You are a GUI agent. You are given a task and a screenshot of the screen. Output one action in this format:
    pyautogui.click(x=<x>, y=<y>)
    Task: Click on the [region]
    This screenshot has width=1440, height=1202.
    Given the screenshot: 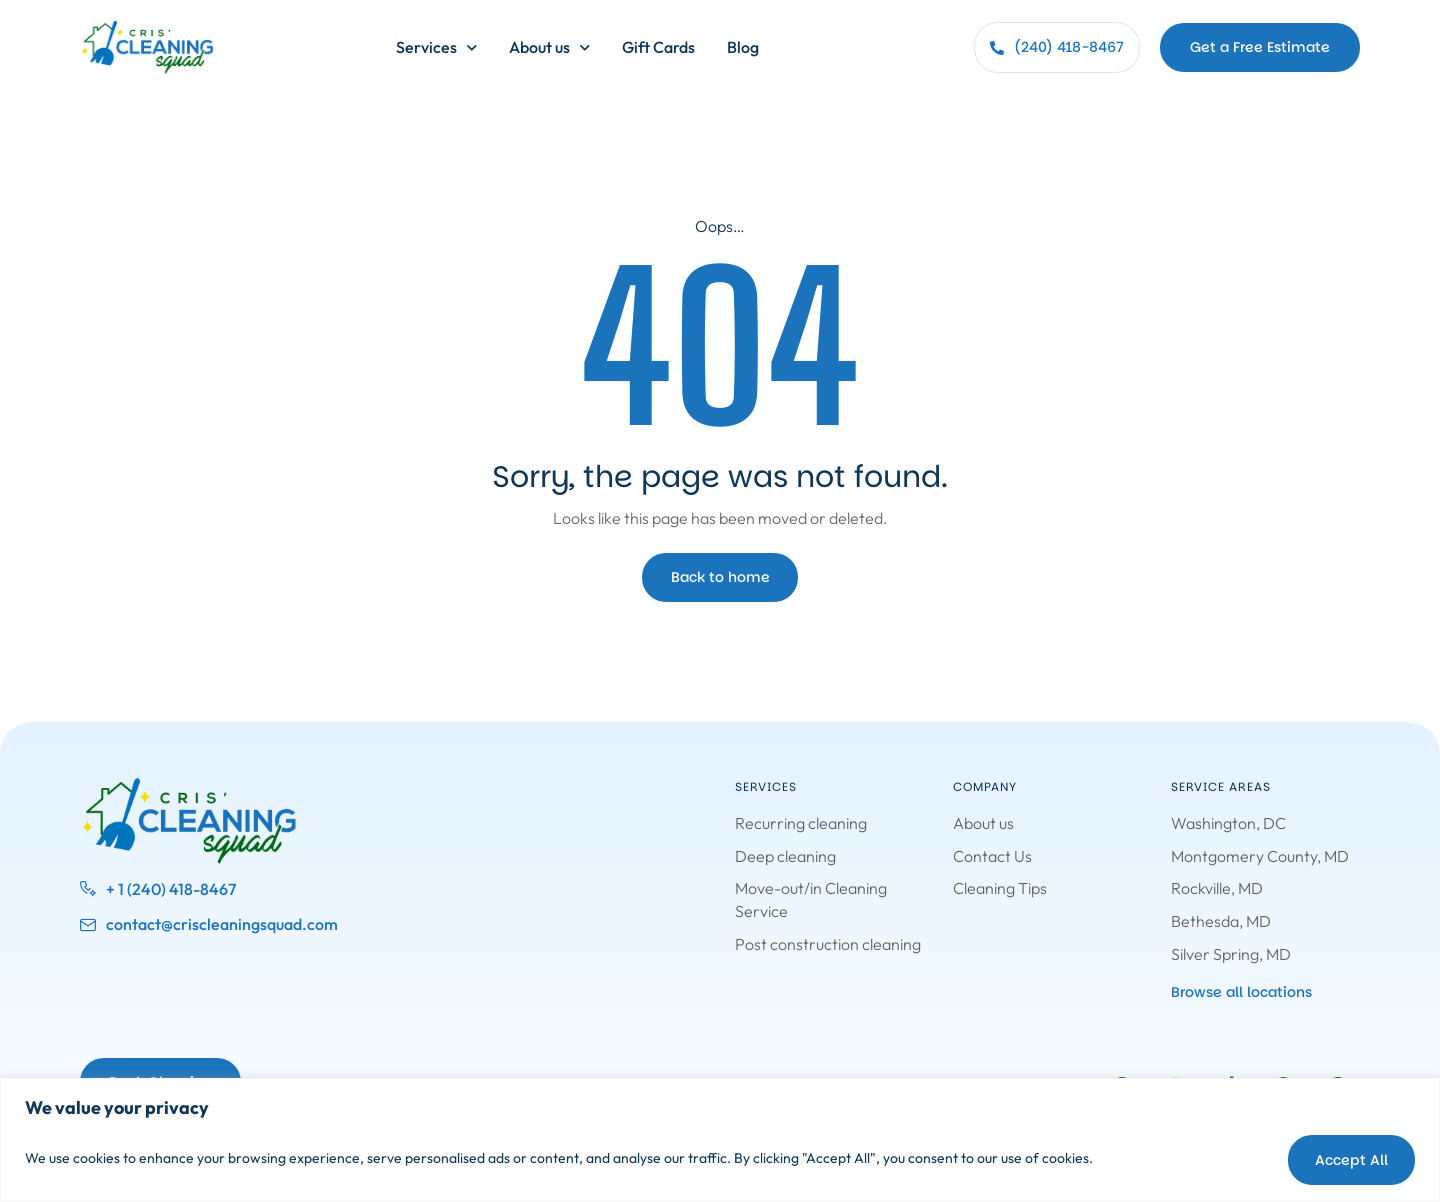 What is the action you would take?
    pyautogui.click(x=720, y=1140)
    